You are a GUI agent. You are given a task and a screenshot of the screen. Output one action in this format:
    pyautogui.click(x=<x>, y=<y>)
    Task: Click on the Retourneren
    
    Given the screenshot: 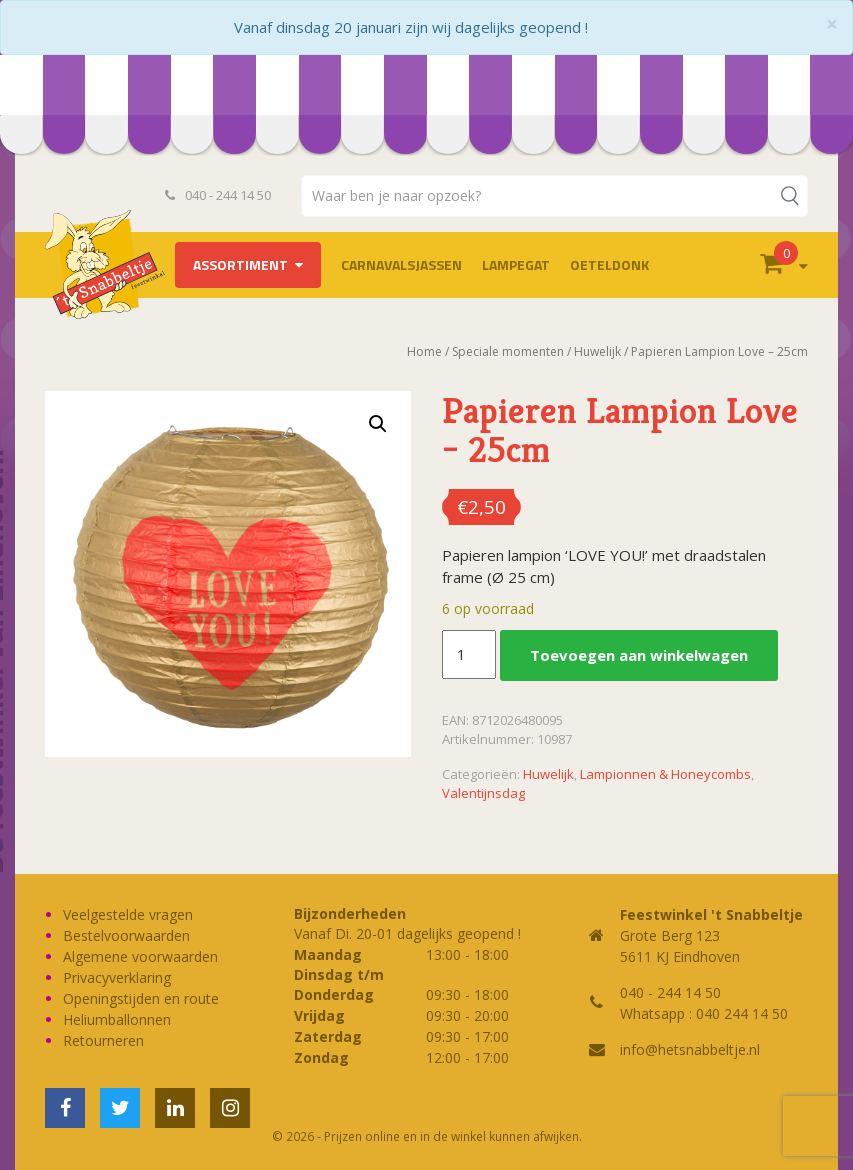 What is the action you would take?
    pyautogui.click(x=103, y=1040)
    